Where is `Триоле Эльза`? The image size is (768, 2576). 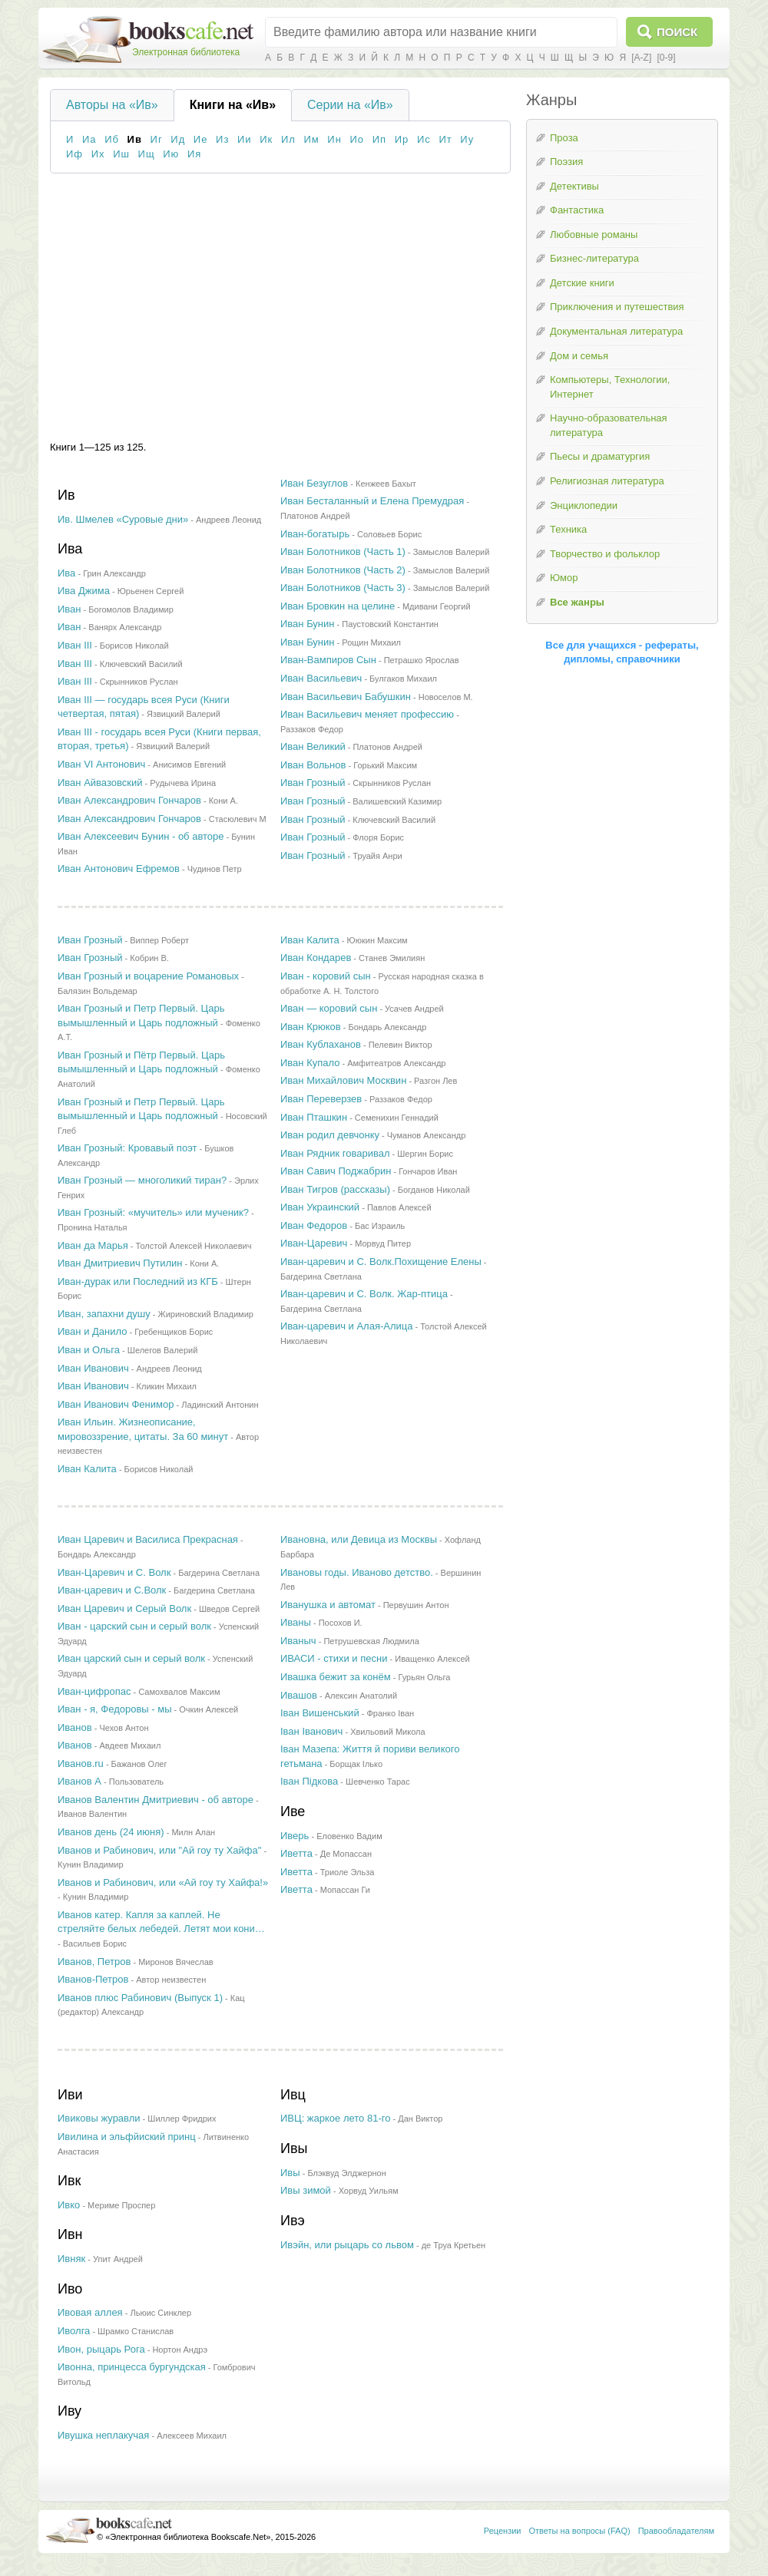
Триоле Эльза is located at coordinates (347, 1872).